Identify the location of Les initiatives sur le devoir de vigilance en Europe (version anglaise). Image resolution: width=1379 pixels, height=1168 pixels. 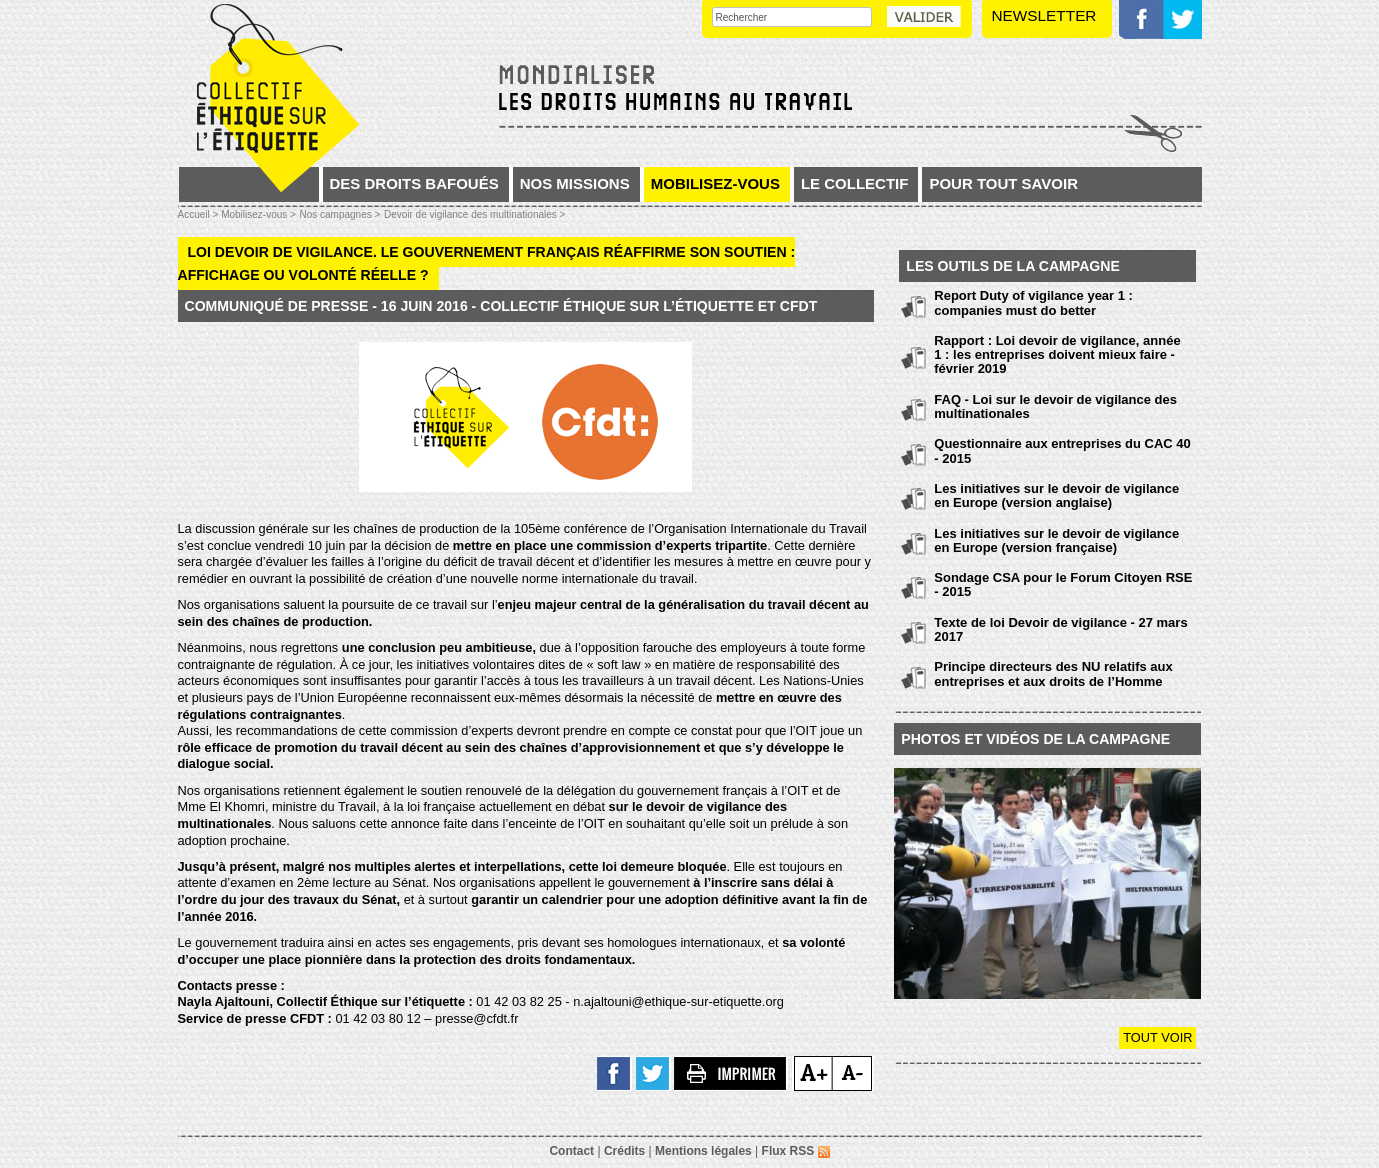
(1056, 495).